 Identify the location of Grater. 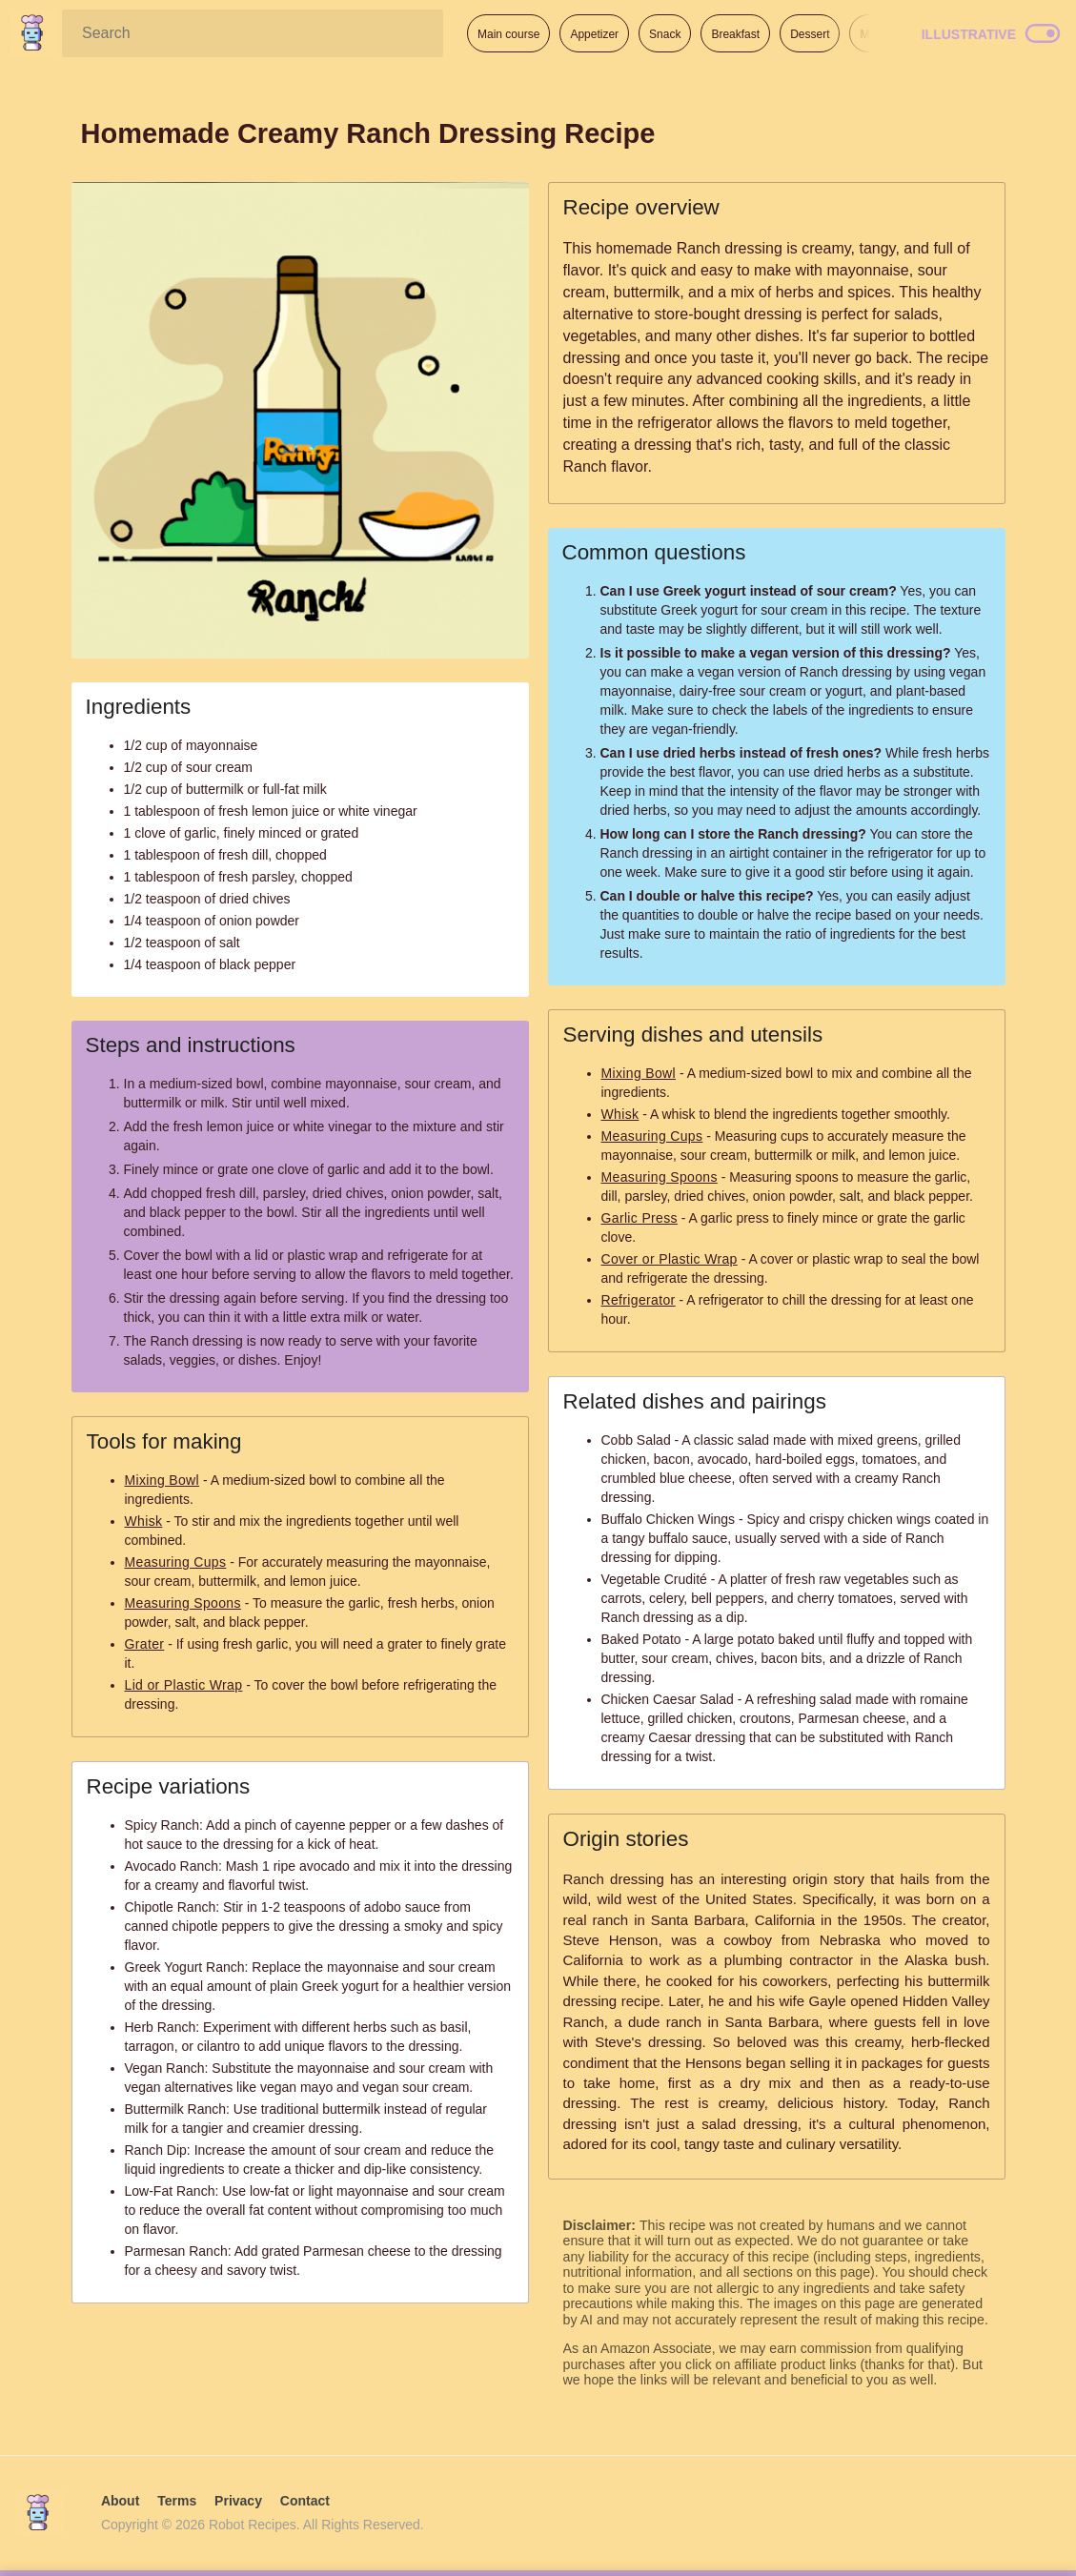
(145, 1644).